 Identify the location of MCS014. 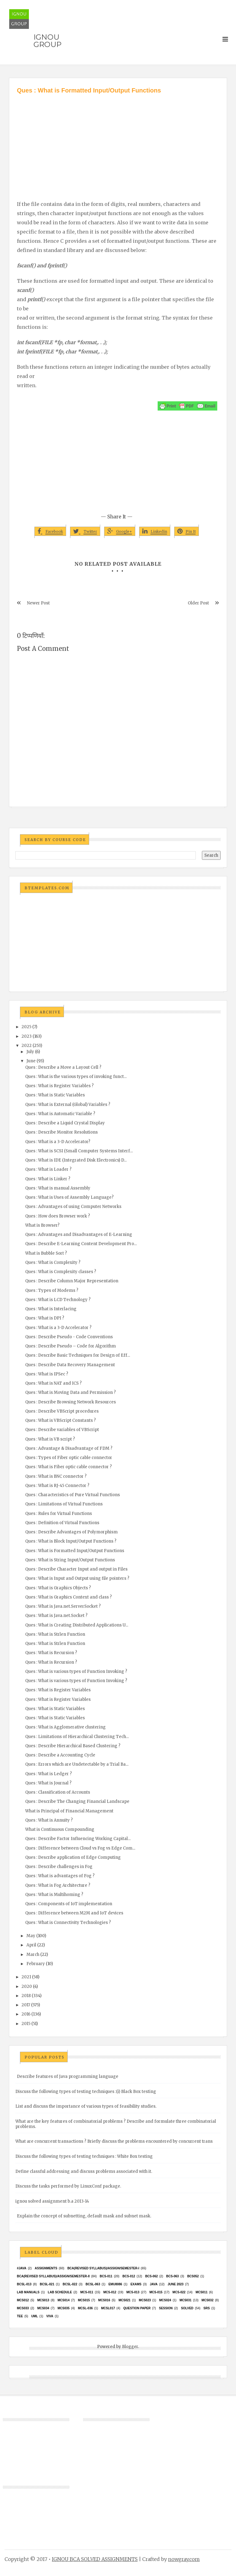
(63, 2300).